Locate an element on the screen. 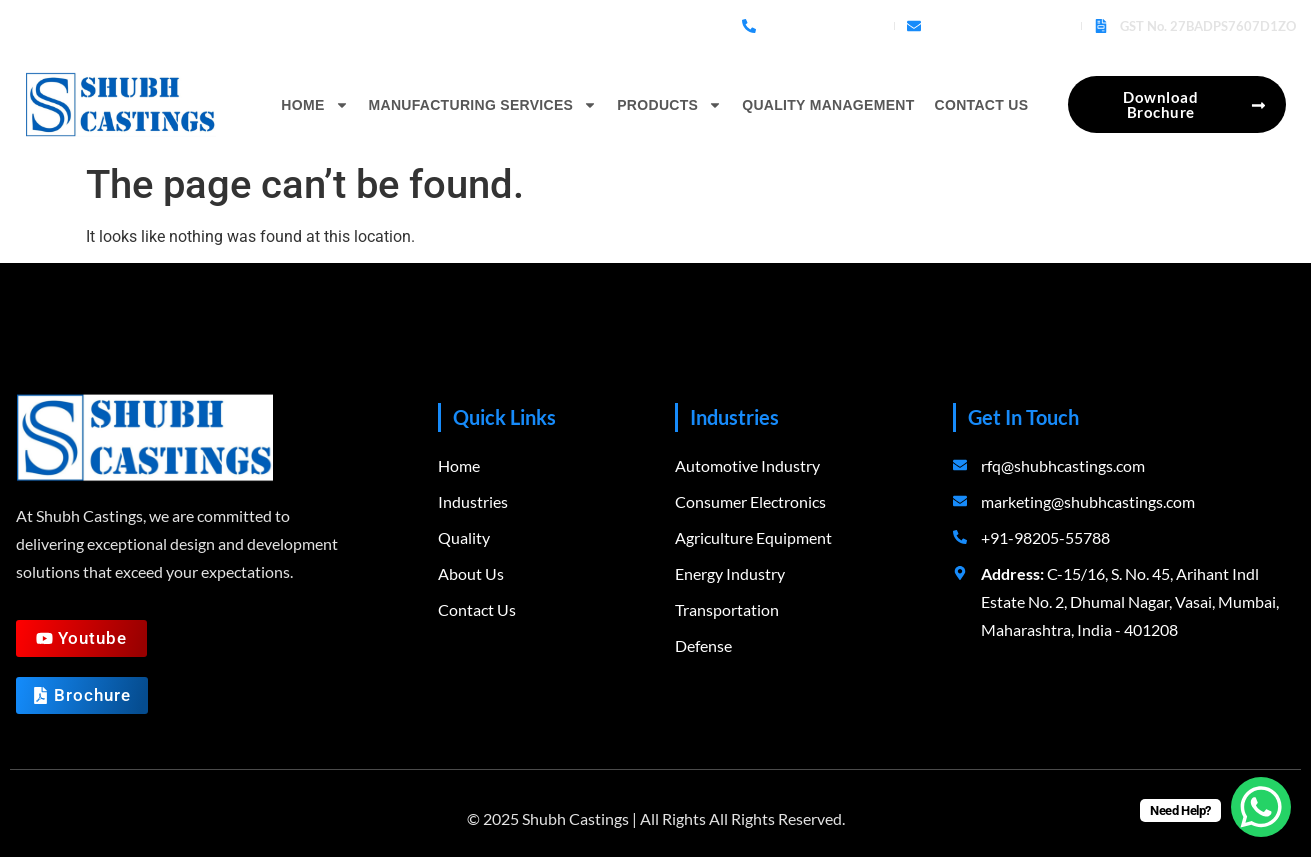  [WhatsApp Chat Button] is located at coordinates (1261, 807).